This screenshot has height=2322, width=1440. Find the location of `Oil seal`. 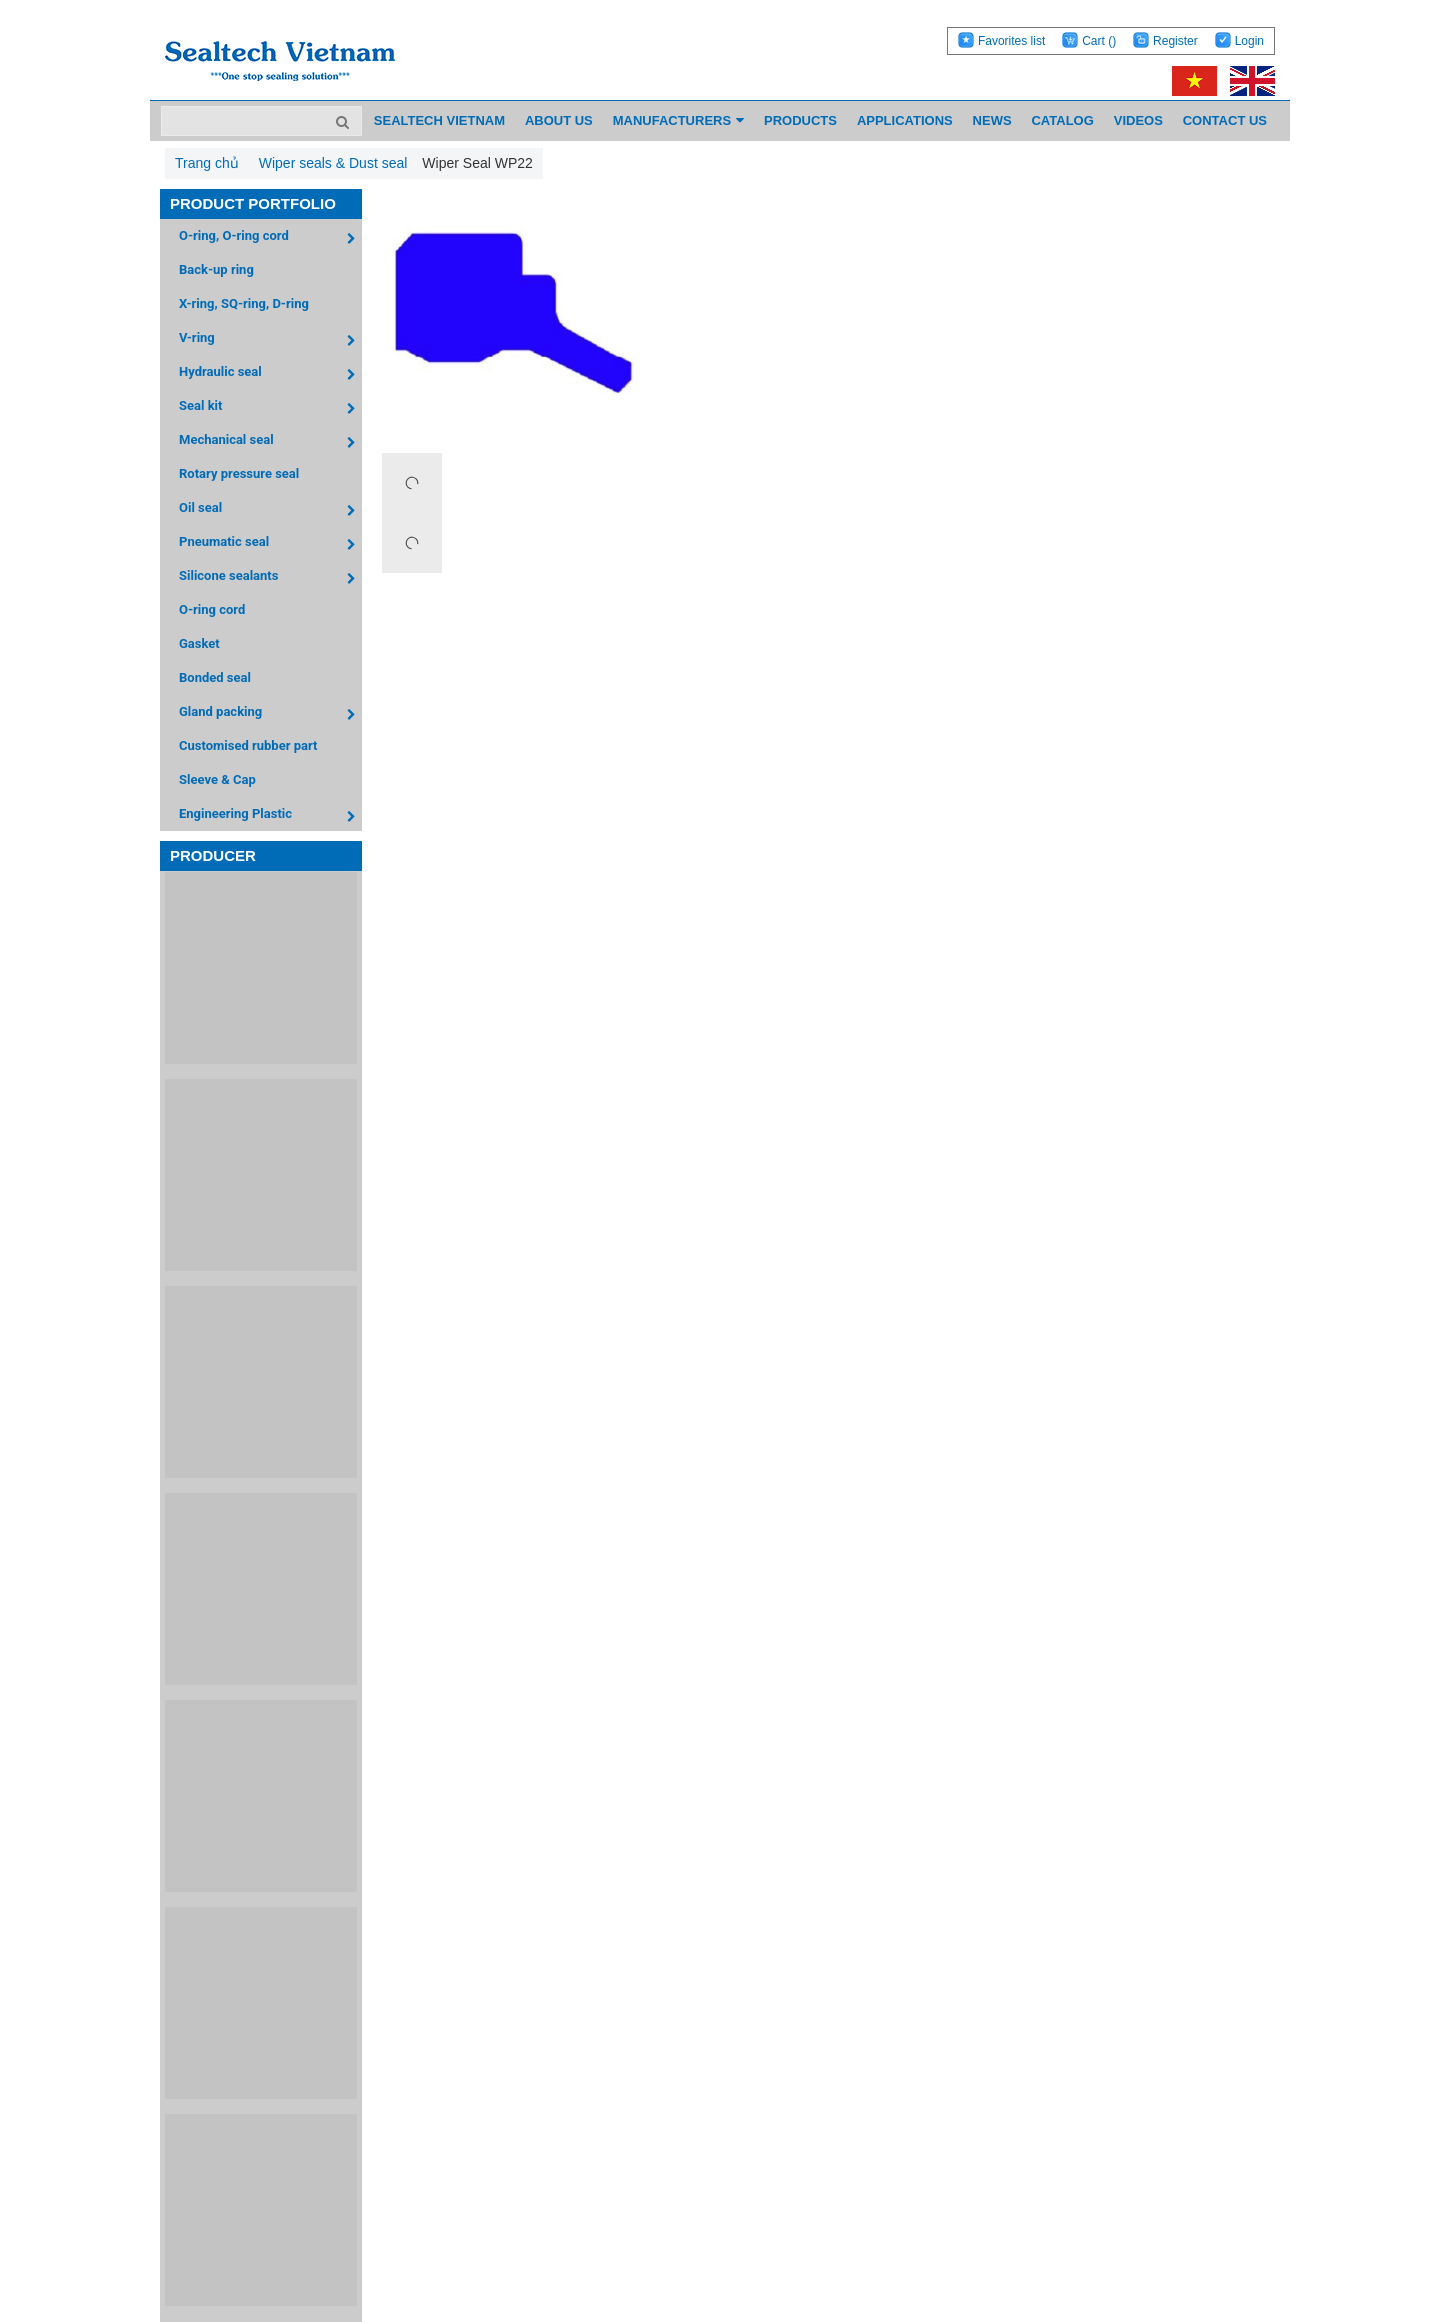

Oil seal is located at coordinates (270, 510).